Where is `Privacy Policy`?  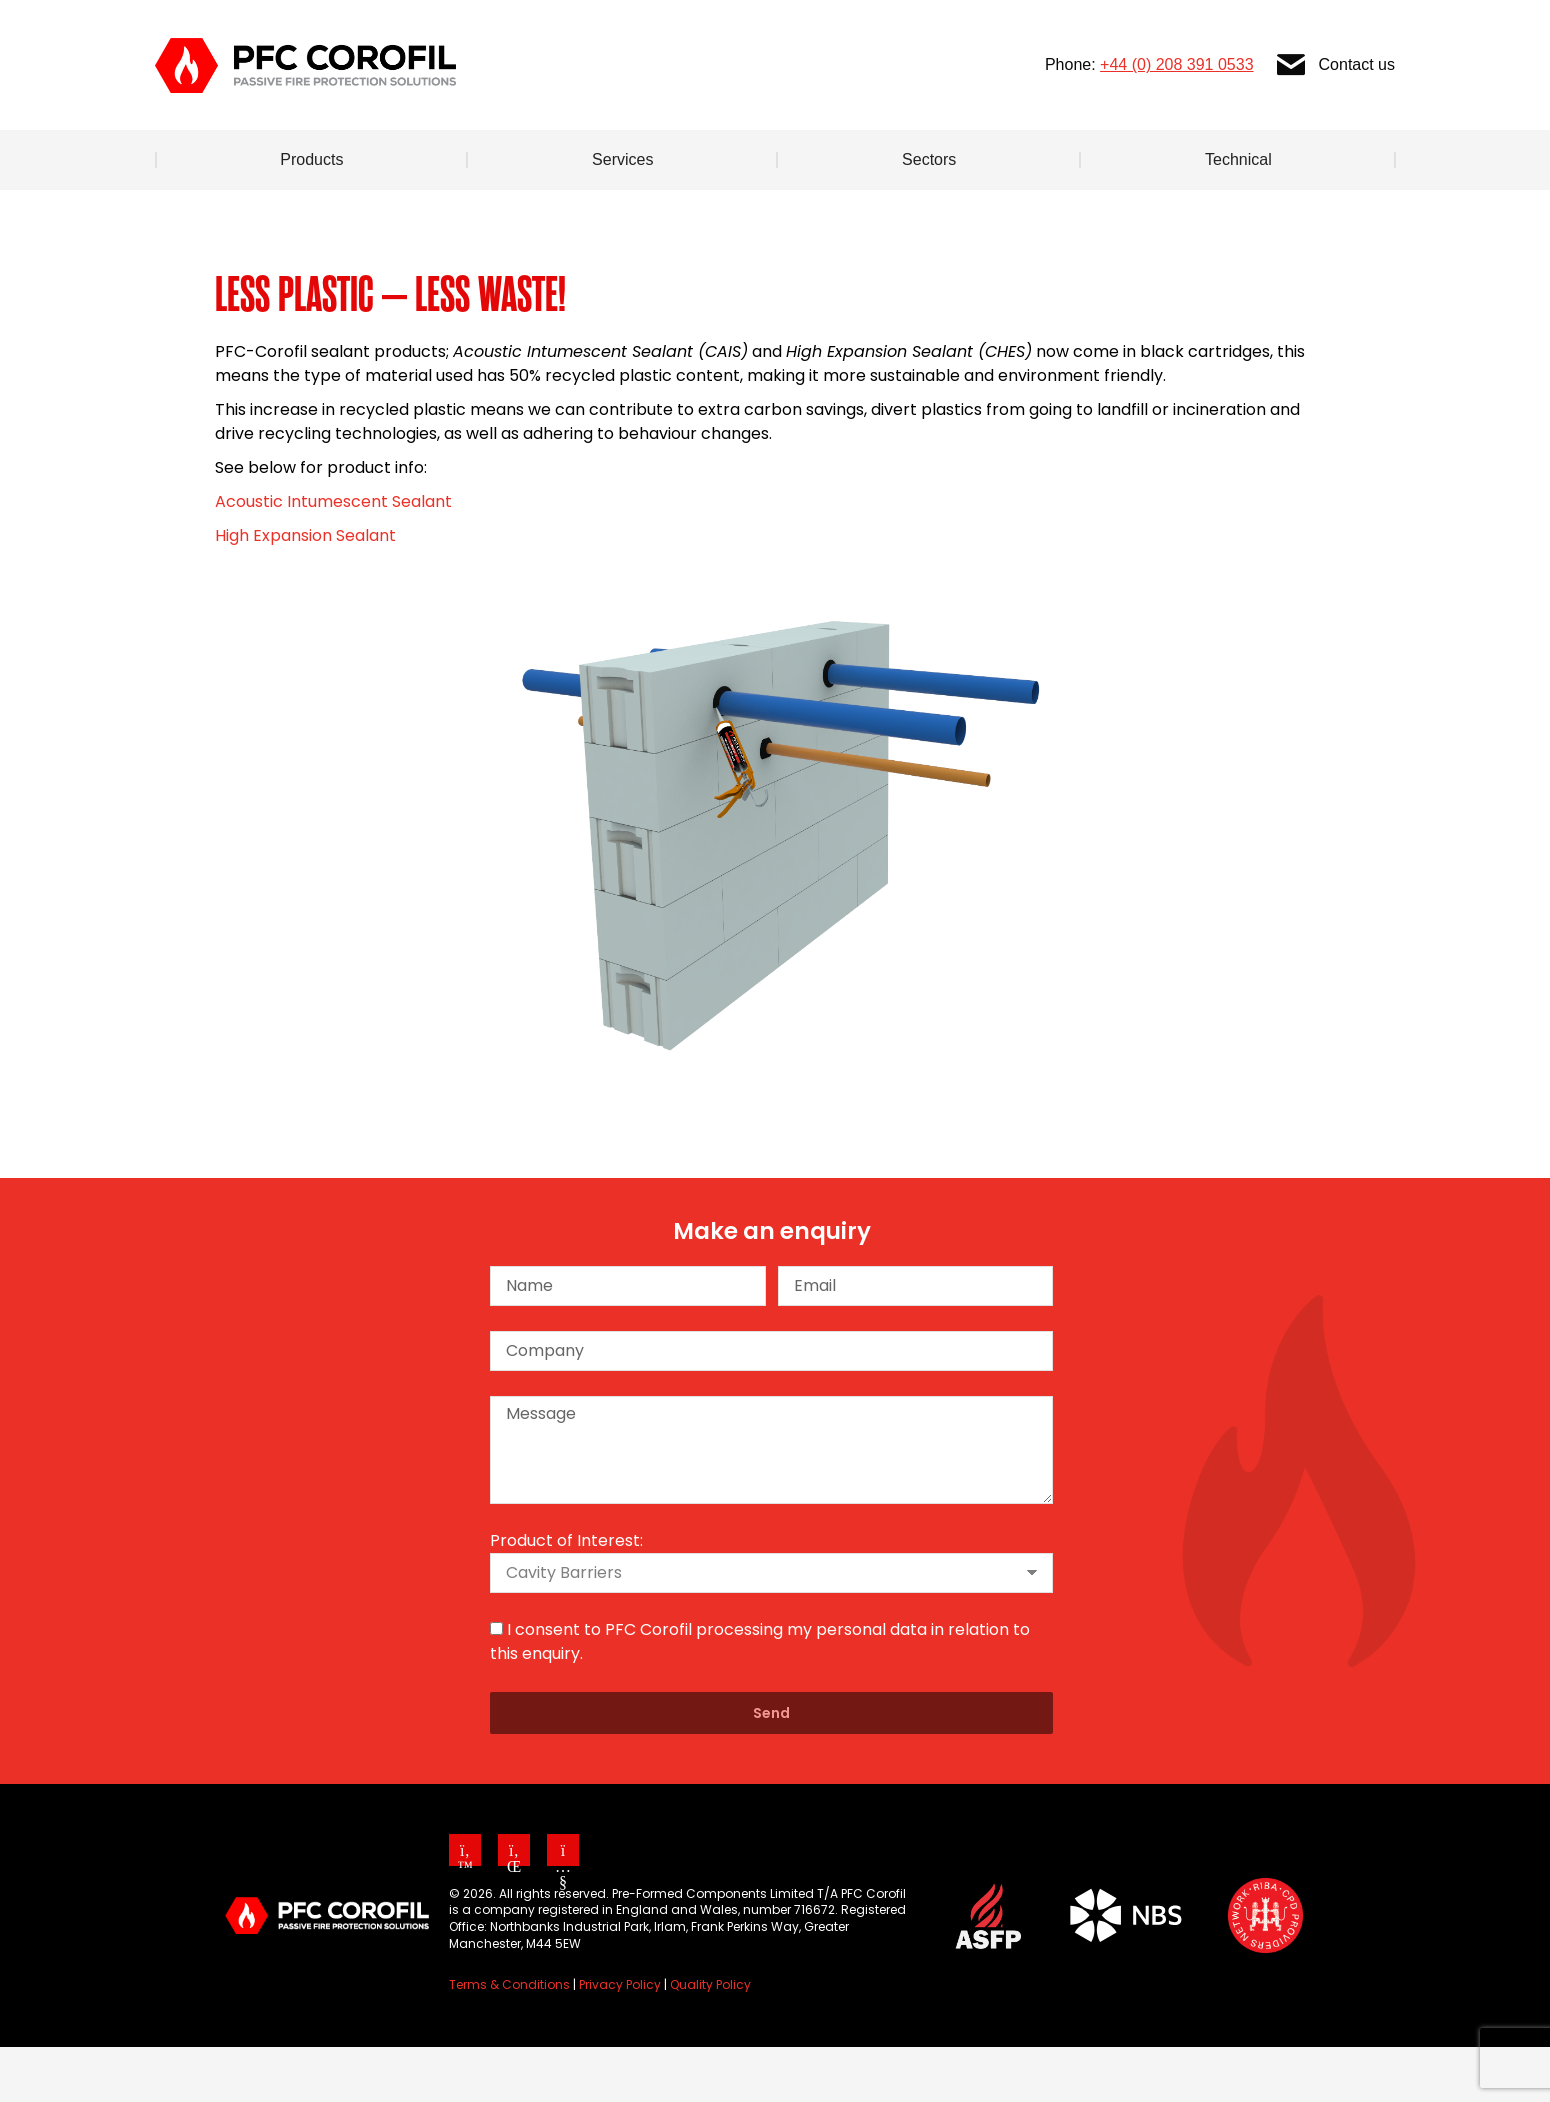
Privacy Policy is located at coordinates (620, 2039).